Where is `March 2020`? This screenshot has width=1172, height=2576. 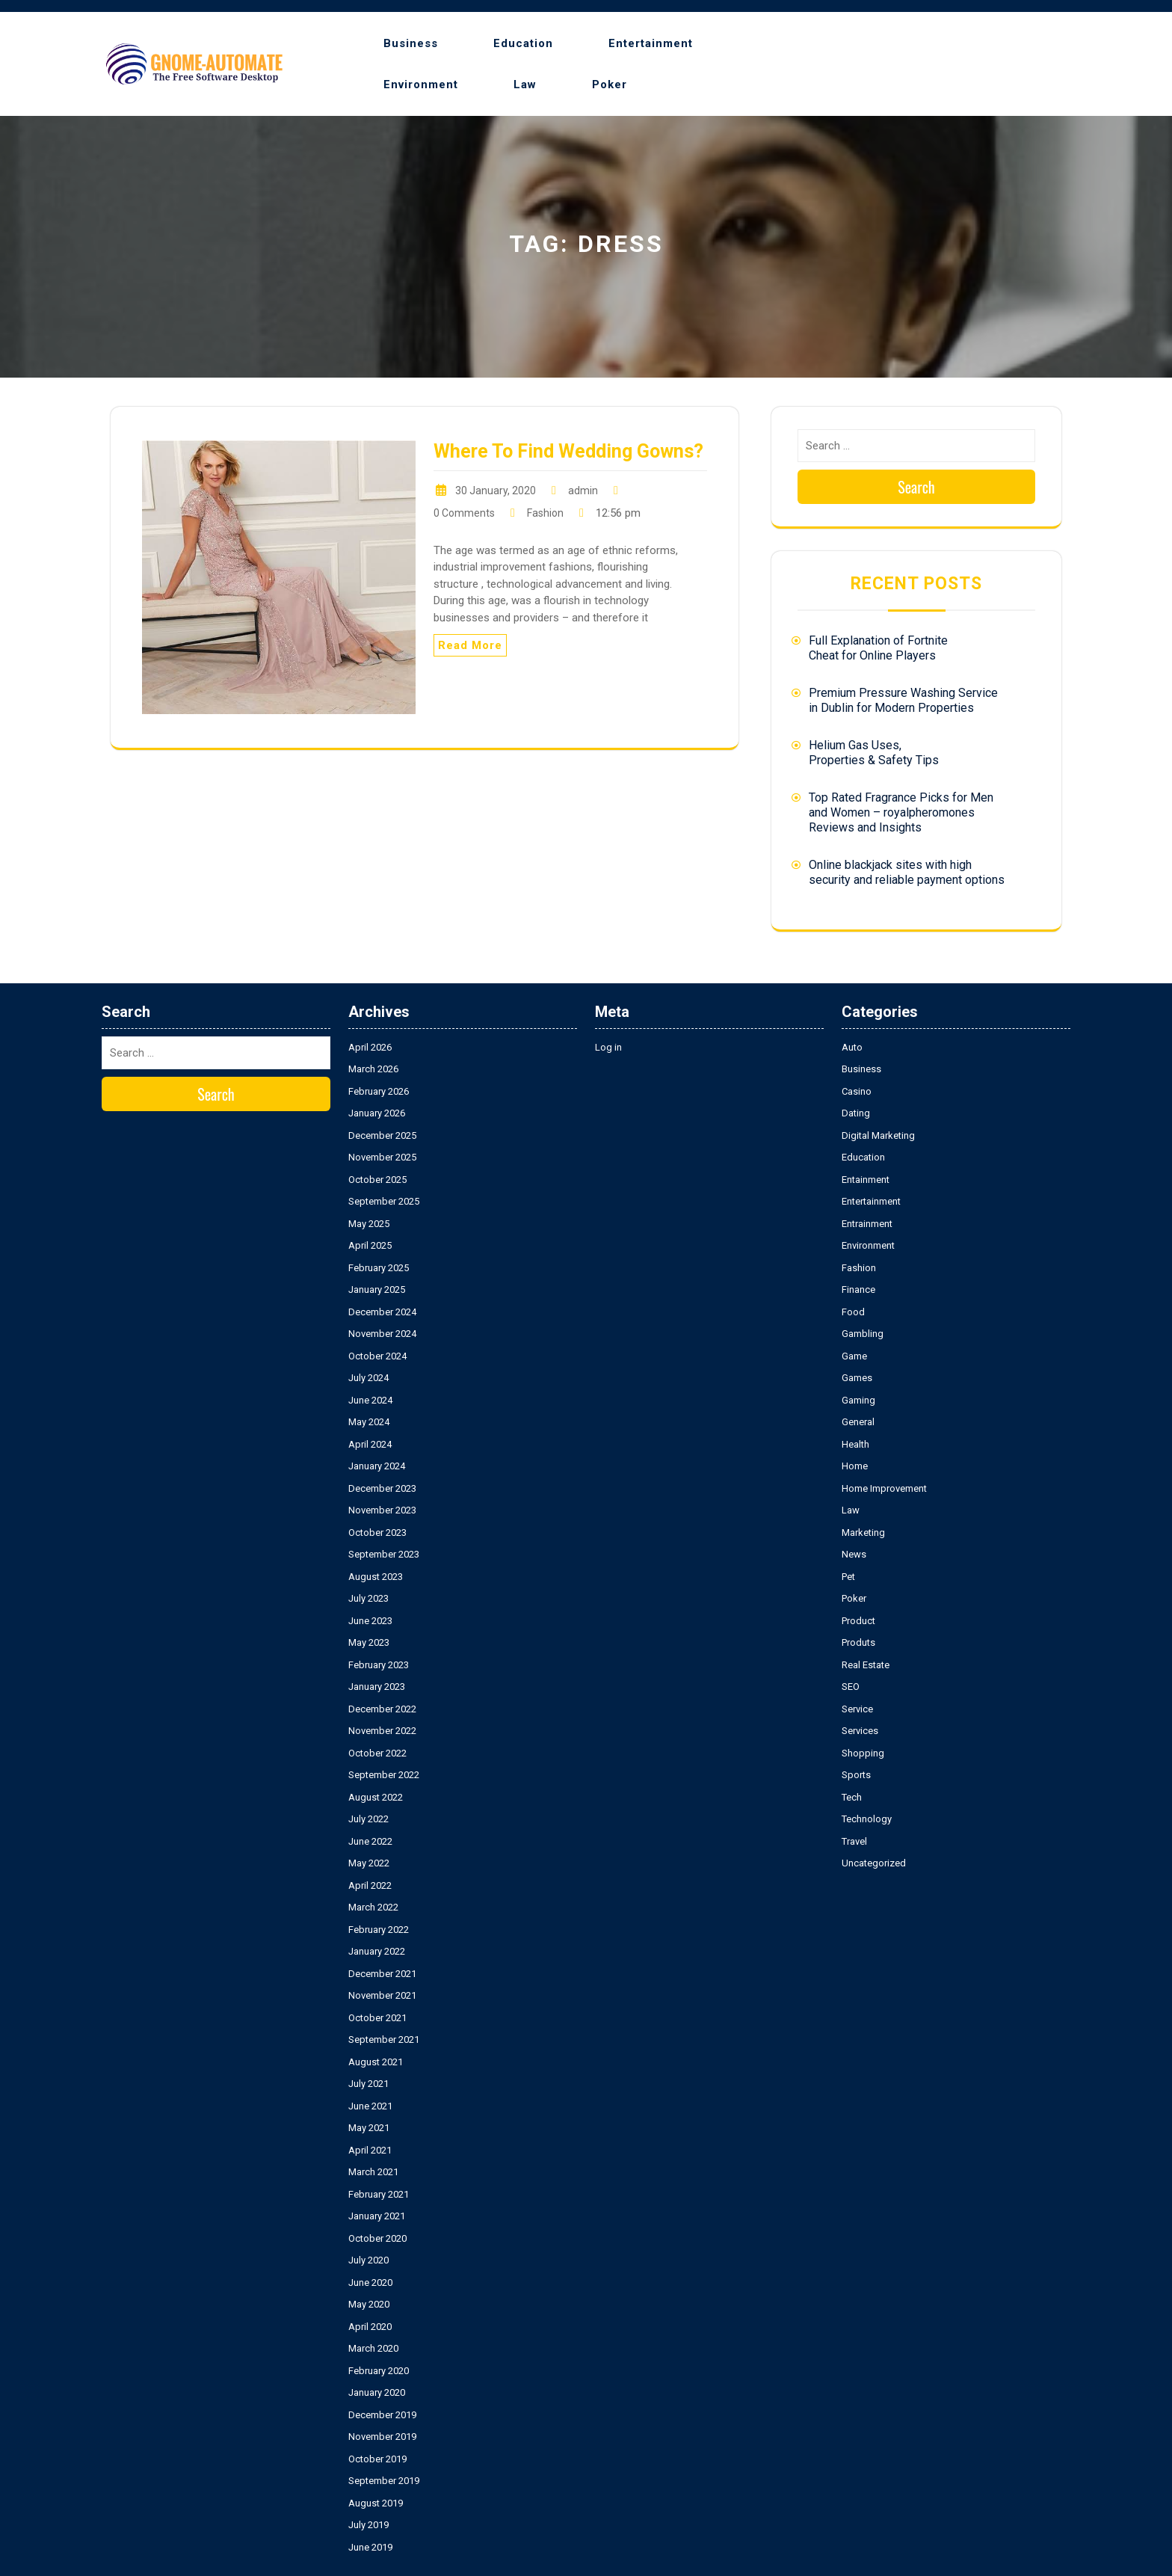
March 2020 is located at coordinates (373, 2348).